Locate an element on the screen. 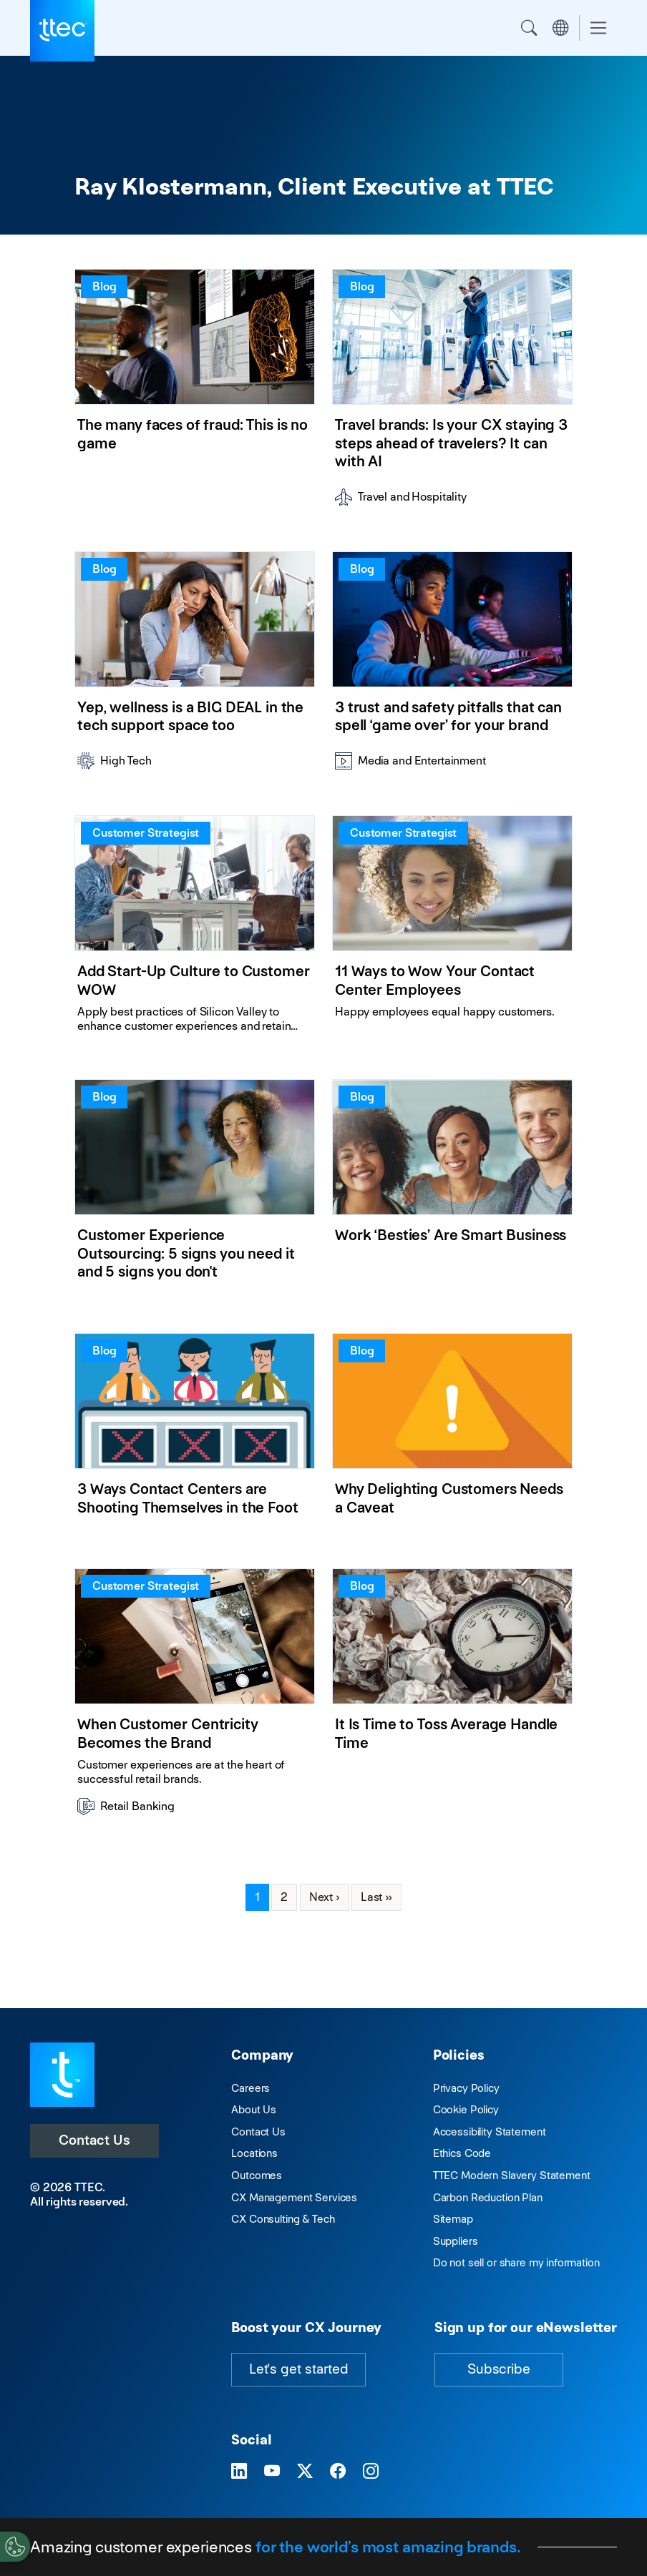  [When Customer Centricity Becomes the Brand] is located at coordinates (194, 1697).